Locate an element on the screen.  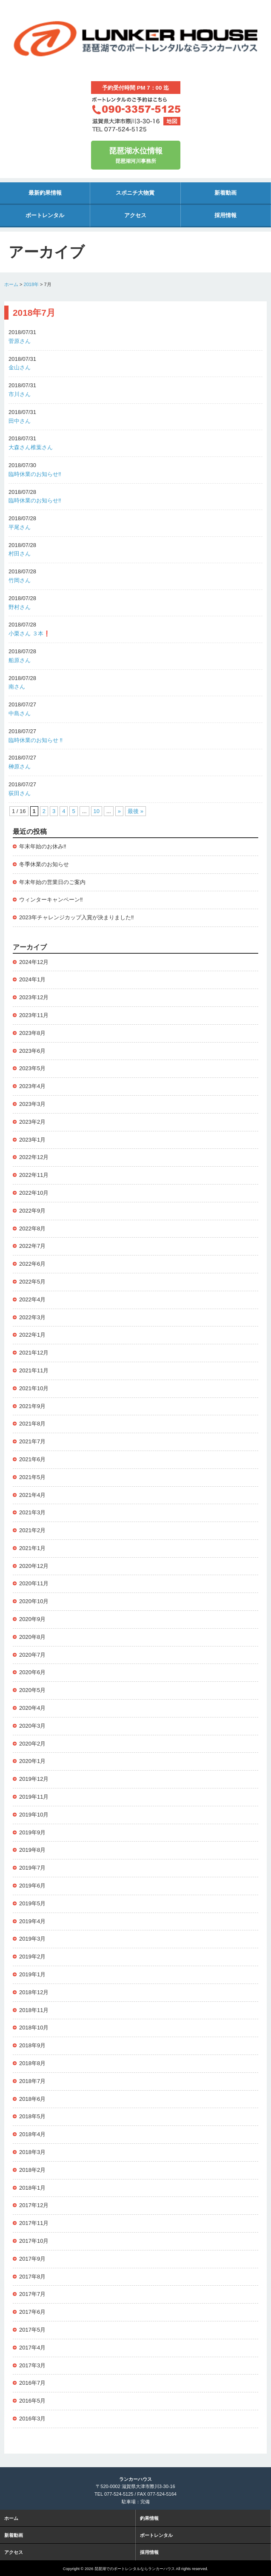
平尾さん is located at coordinates (20, 527).